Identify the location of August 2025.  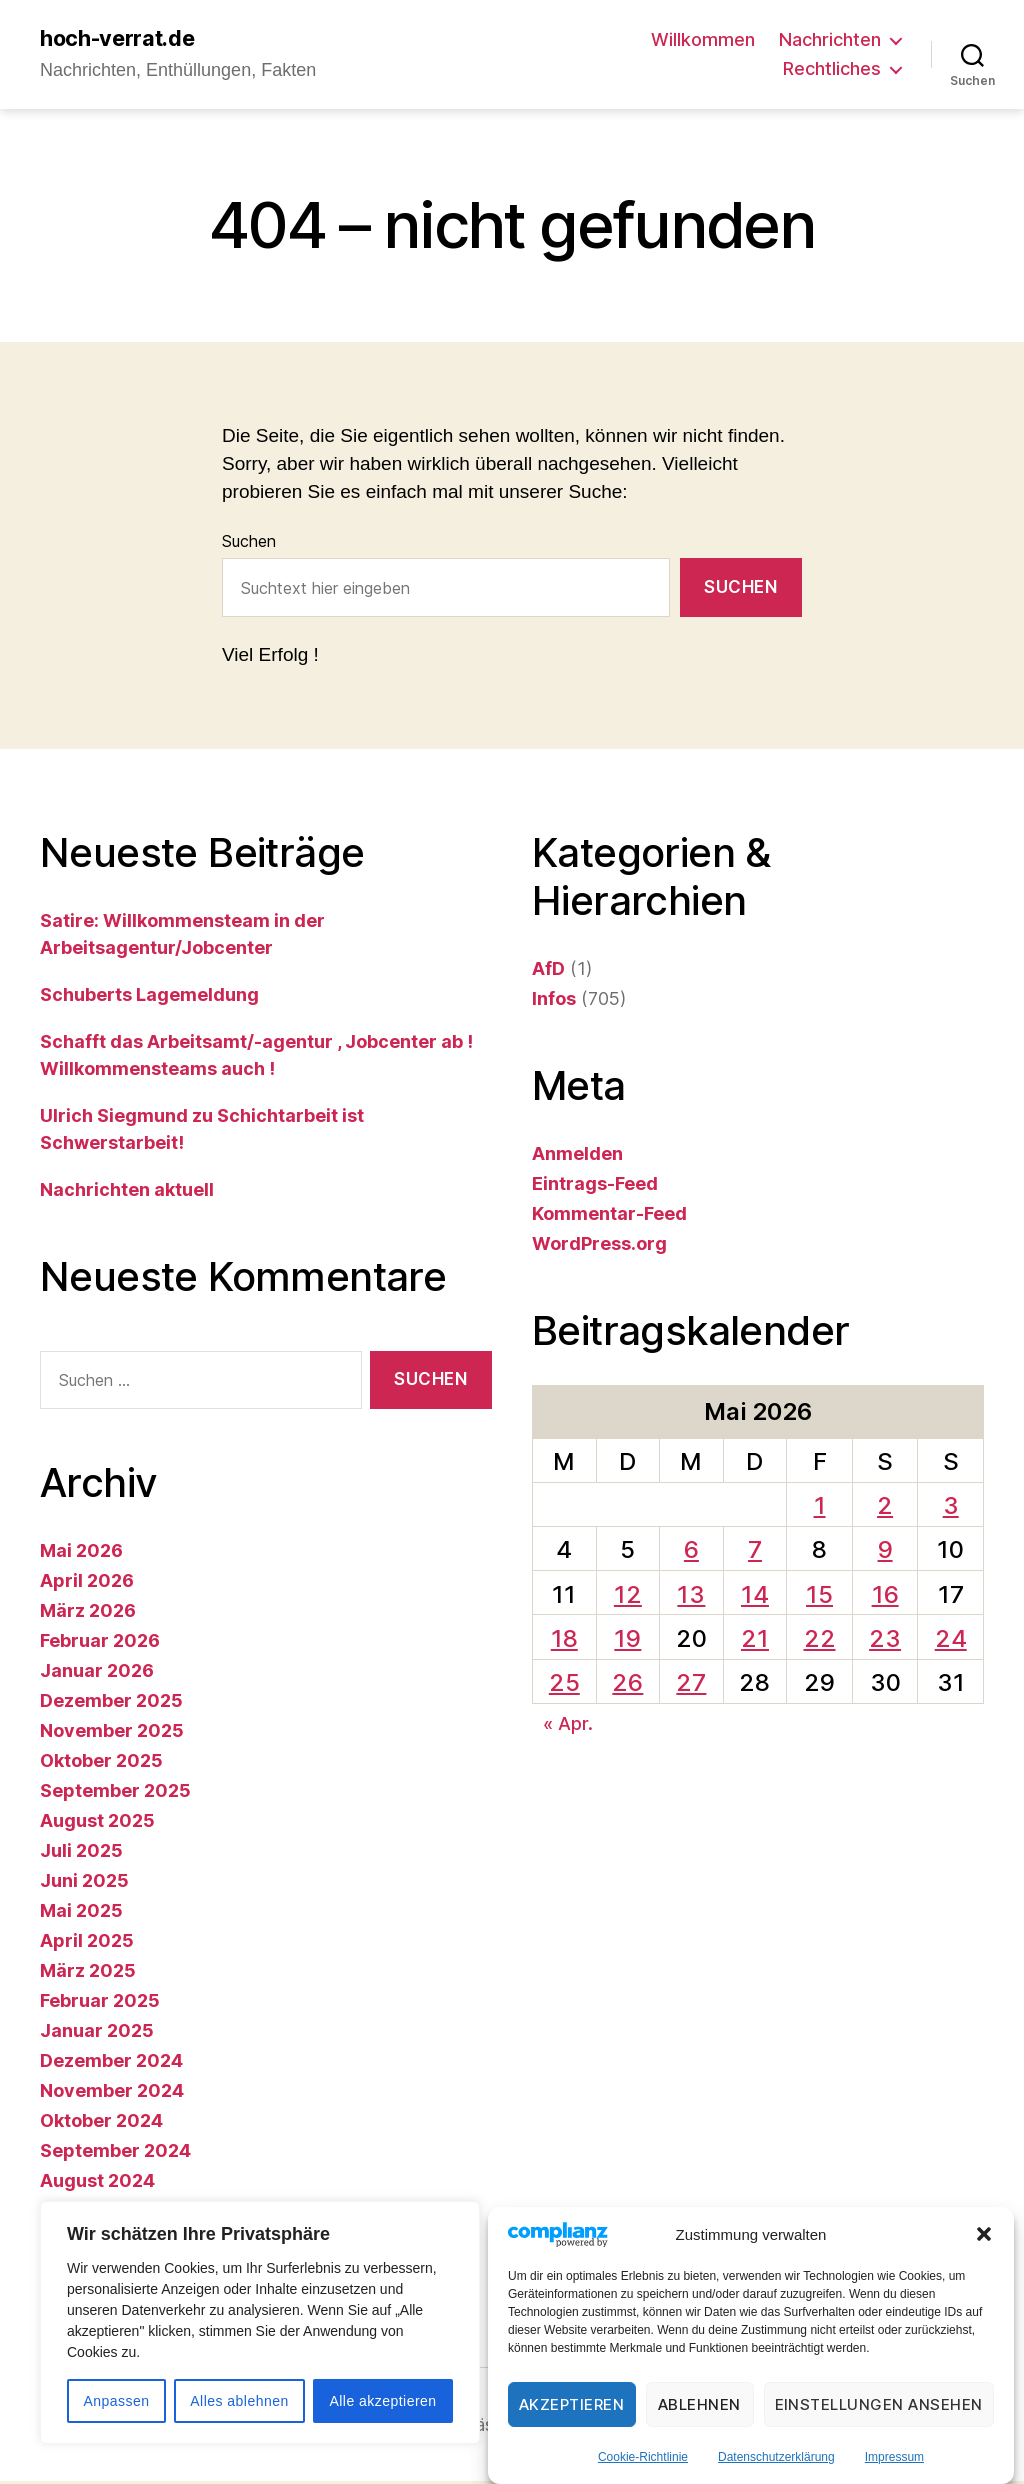
(97, 1823).